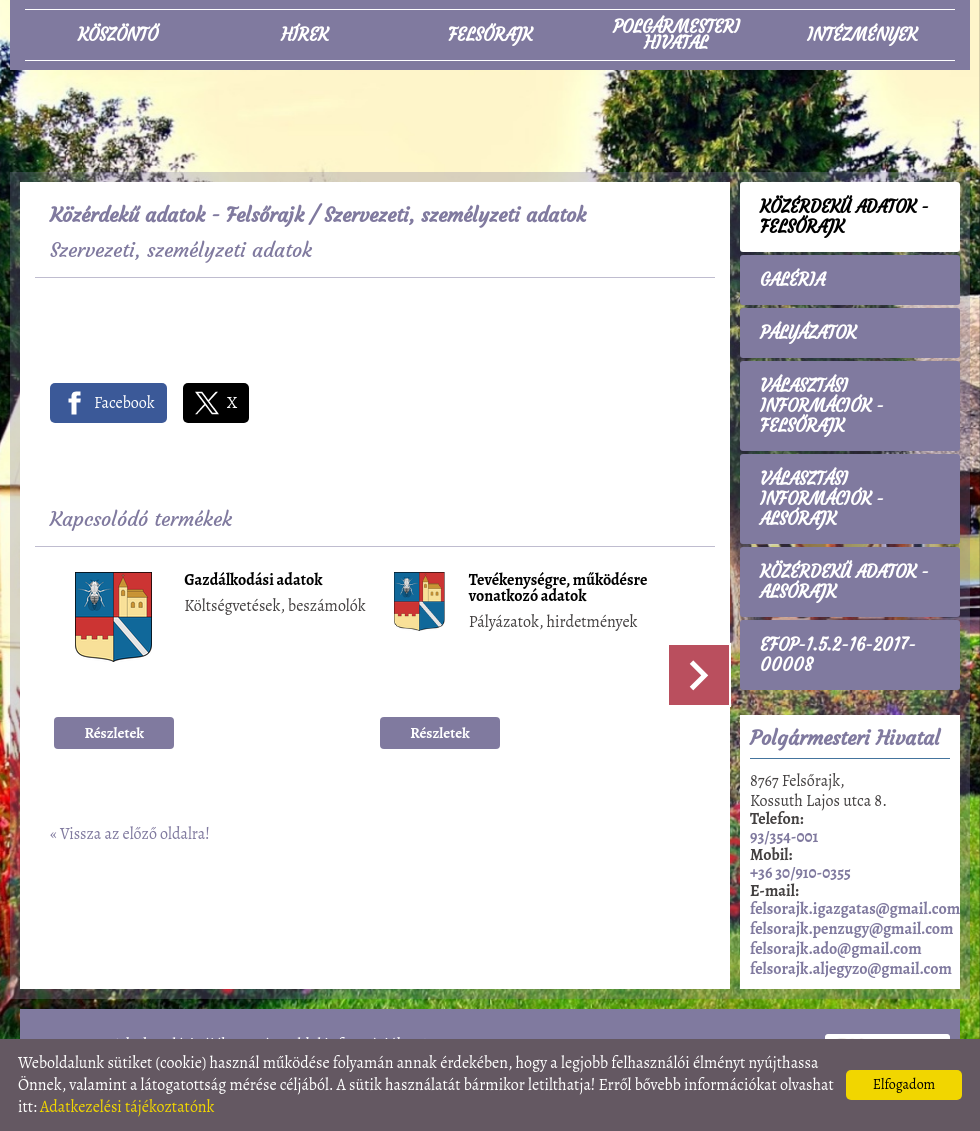 Image resolution: width=980 pixels, height=1131 pixels. Describe the element at coordinates (784, 837) in the screenshot. I see `93/354-001` at that location.